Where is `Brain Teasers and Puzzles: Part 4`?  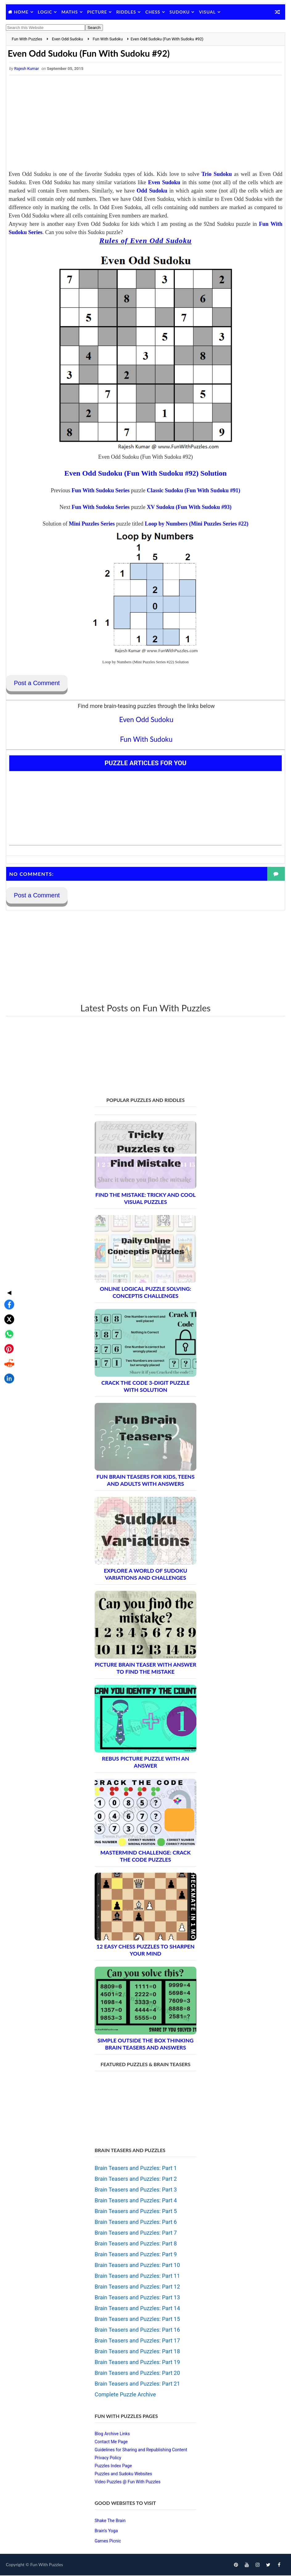
Brain Teasers and Puzzles: Part 4 is located at coordinates (136, 2201).